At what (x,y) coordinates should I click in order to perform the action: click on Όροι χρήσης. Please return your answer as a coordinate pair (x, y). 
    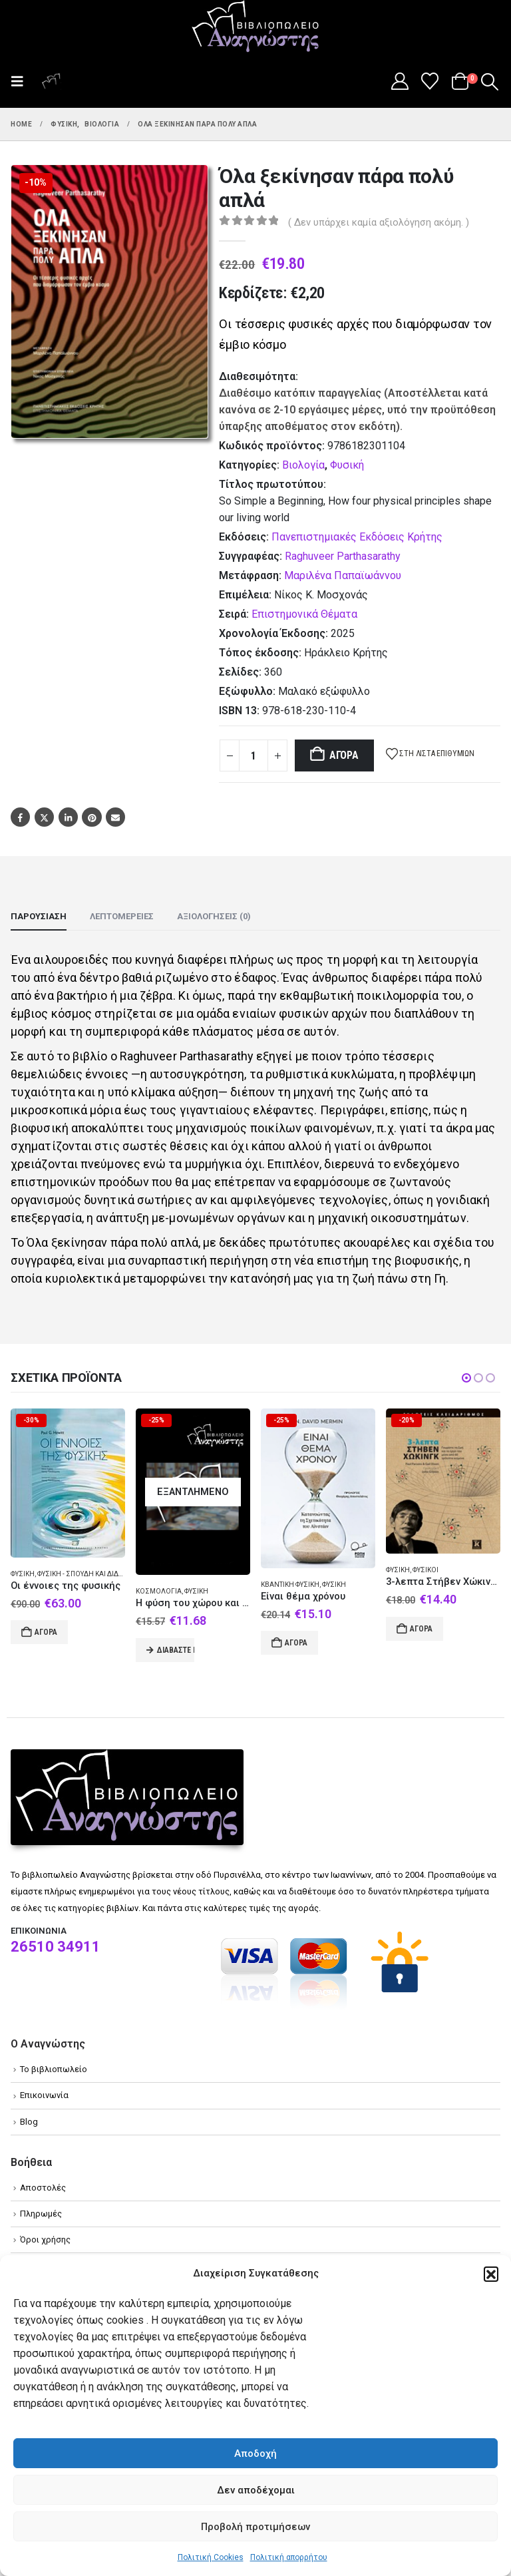
    Looking at the image, I should click on (45, 2240).